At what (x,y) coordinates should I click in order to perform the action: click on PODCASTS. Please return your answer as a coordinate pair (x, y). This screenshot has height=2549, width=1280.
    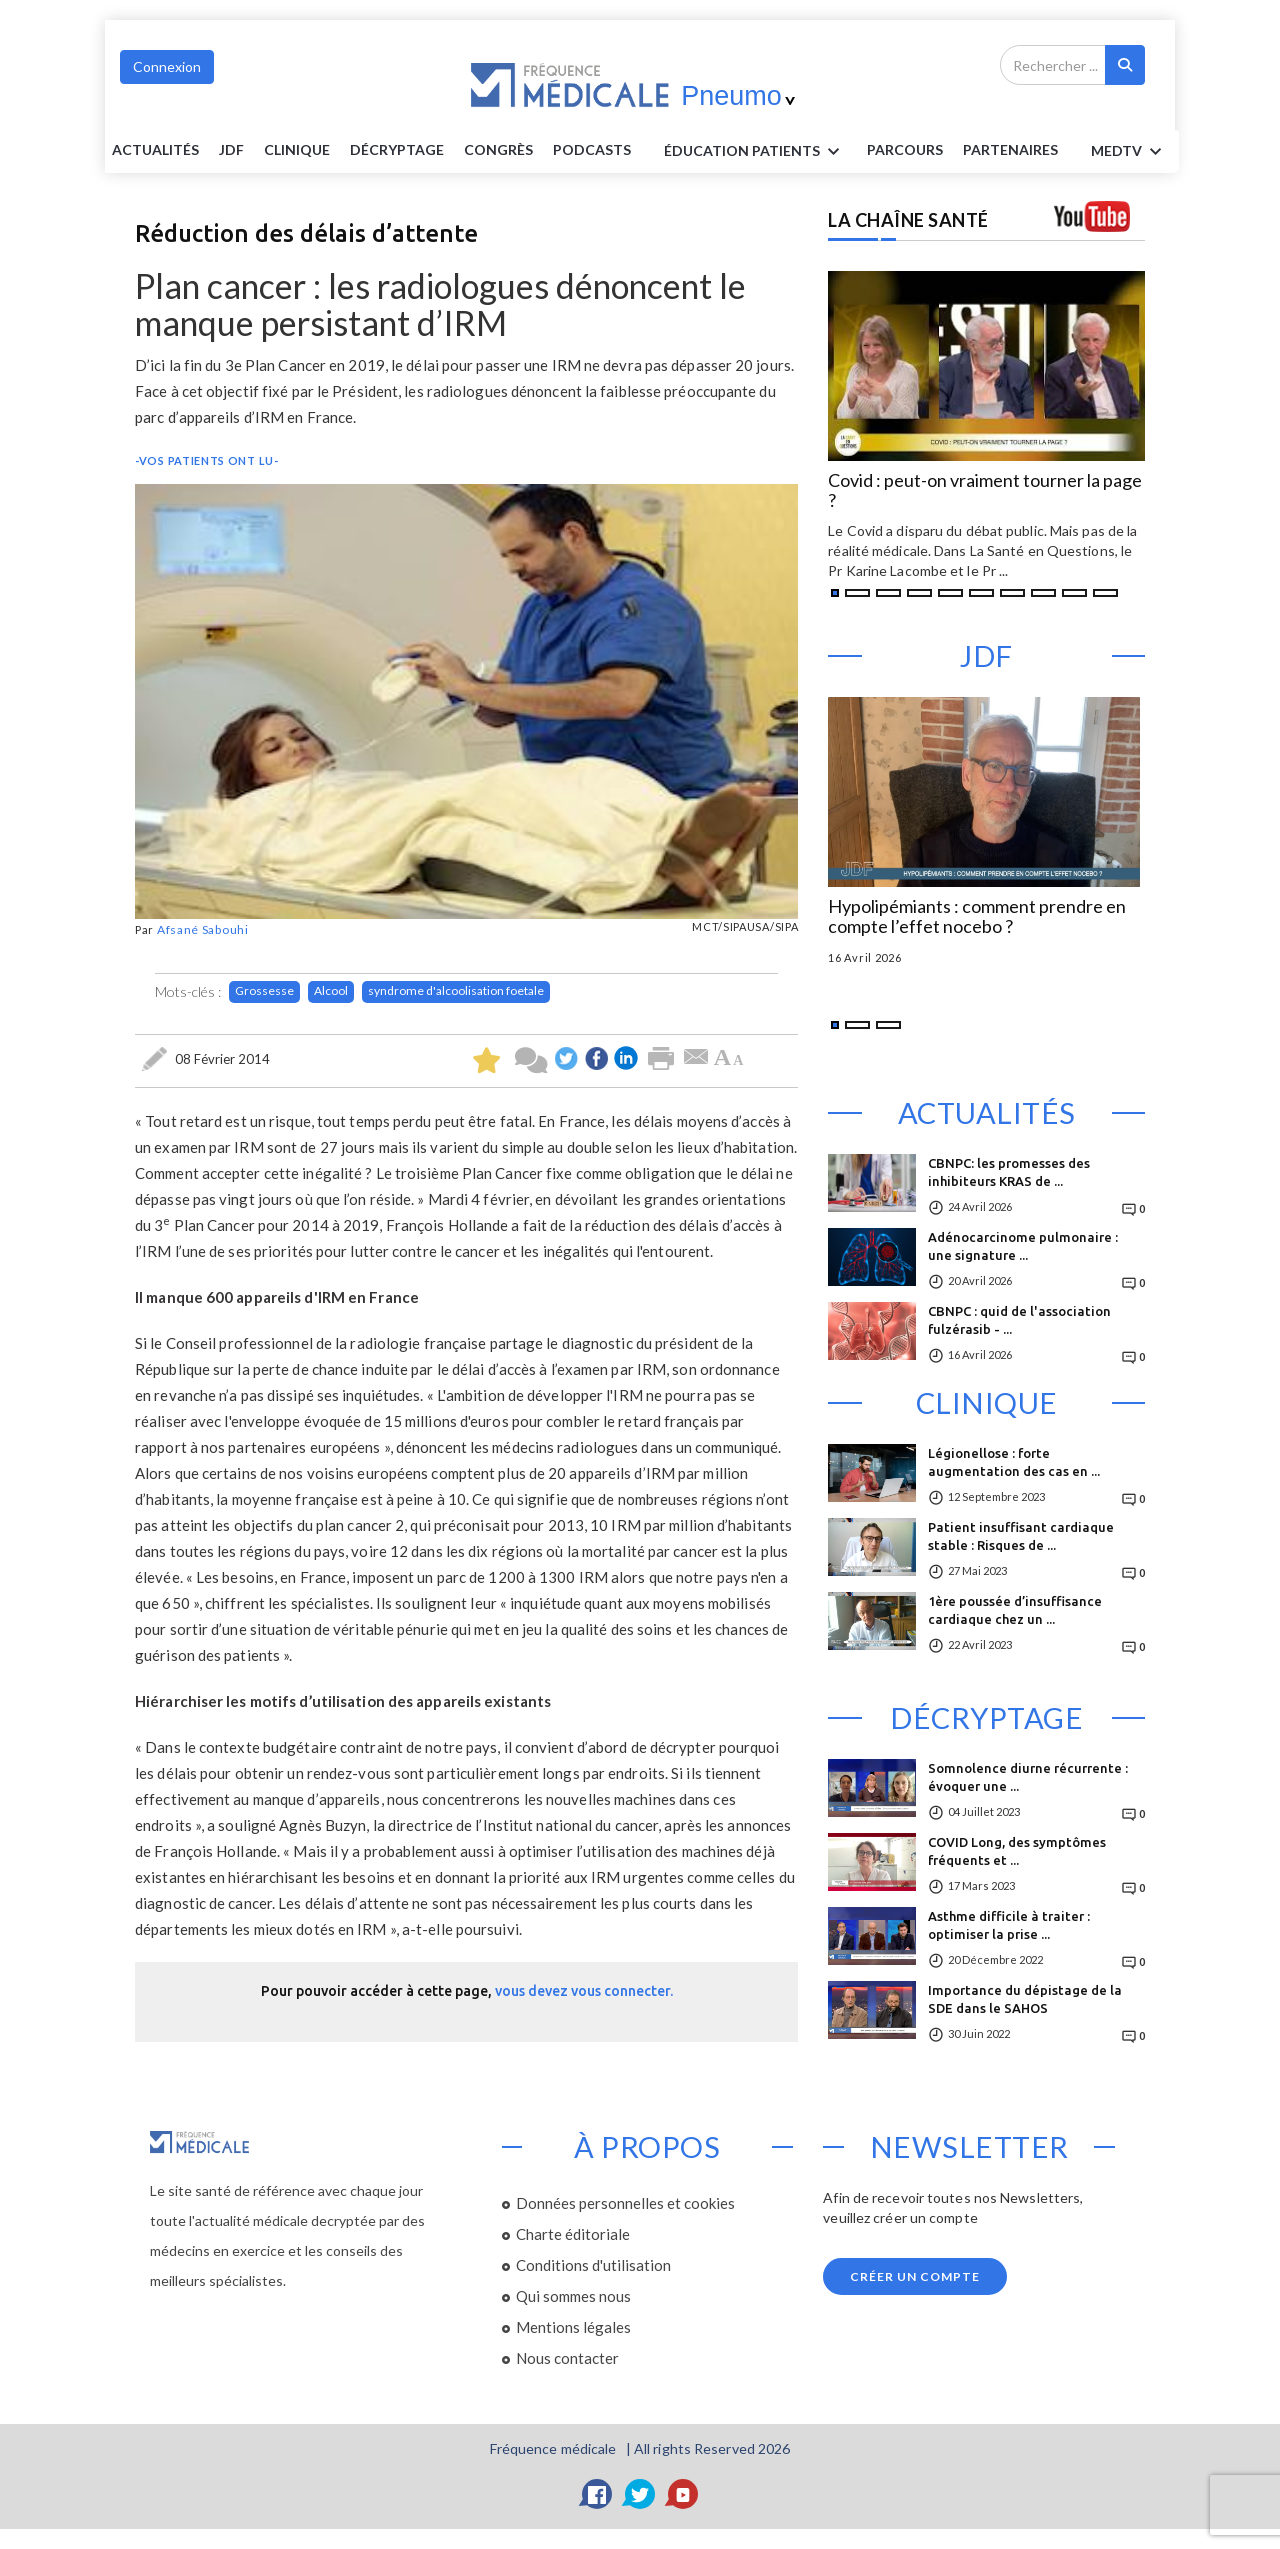
    Looking at the image, I should click on (592, 149).